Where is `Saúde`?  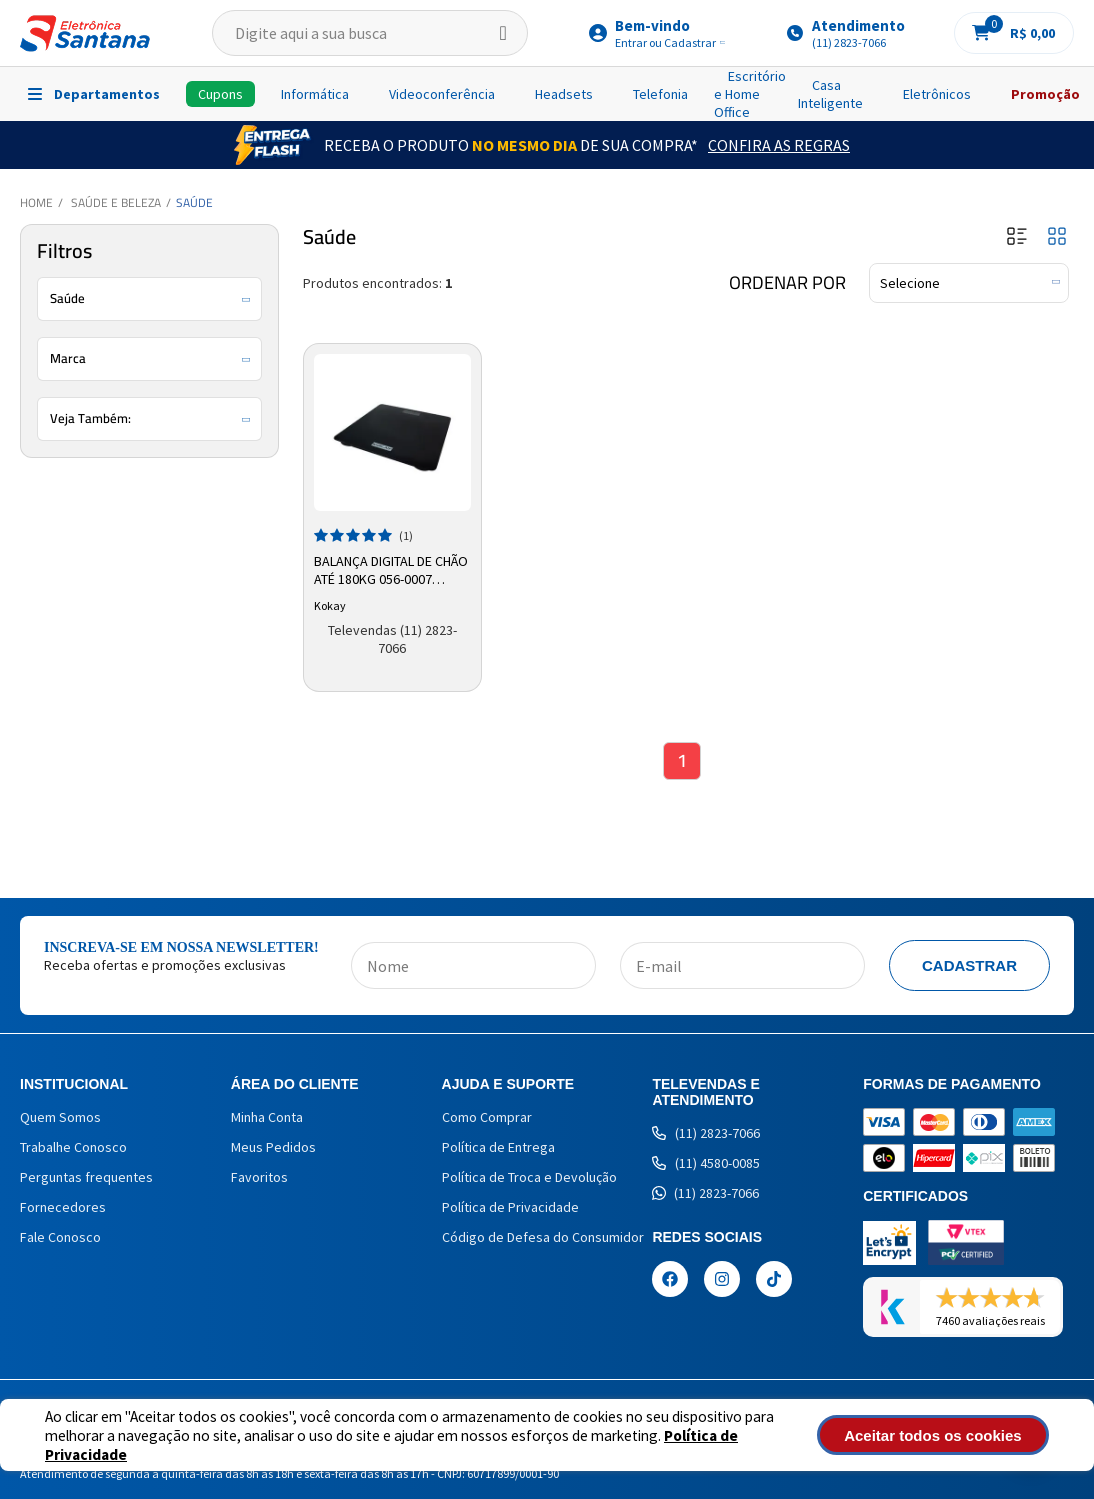
Saúde is located at coordinates (194, 202).